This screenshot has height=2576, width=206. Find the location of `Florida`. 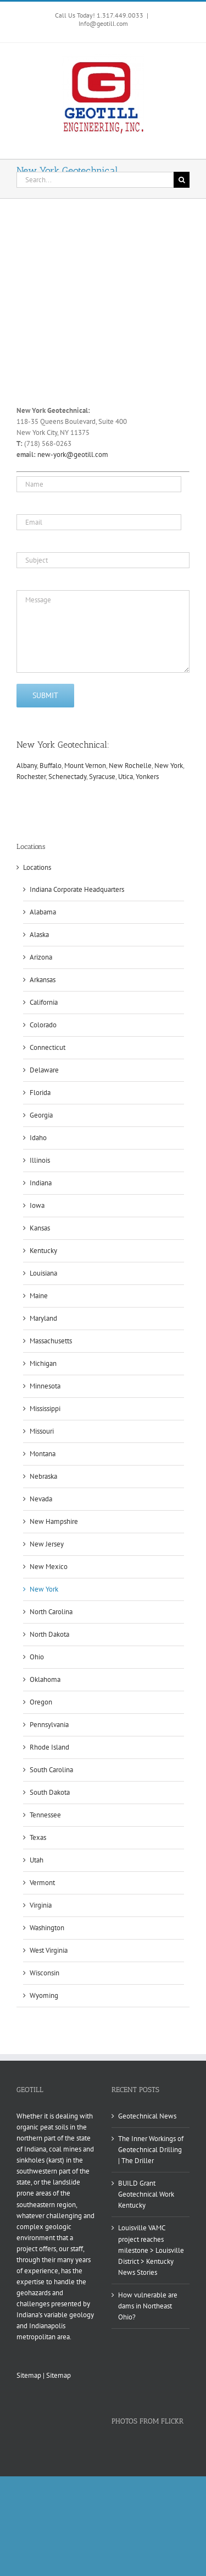

Florida is located at coordinates (40, 1092).